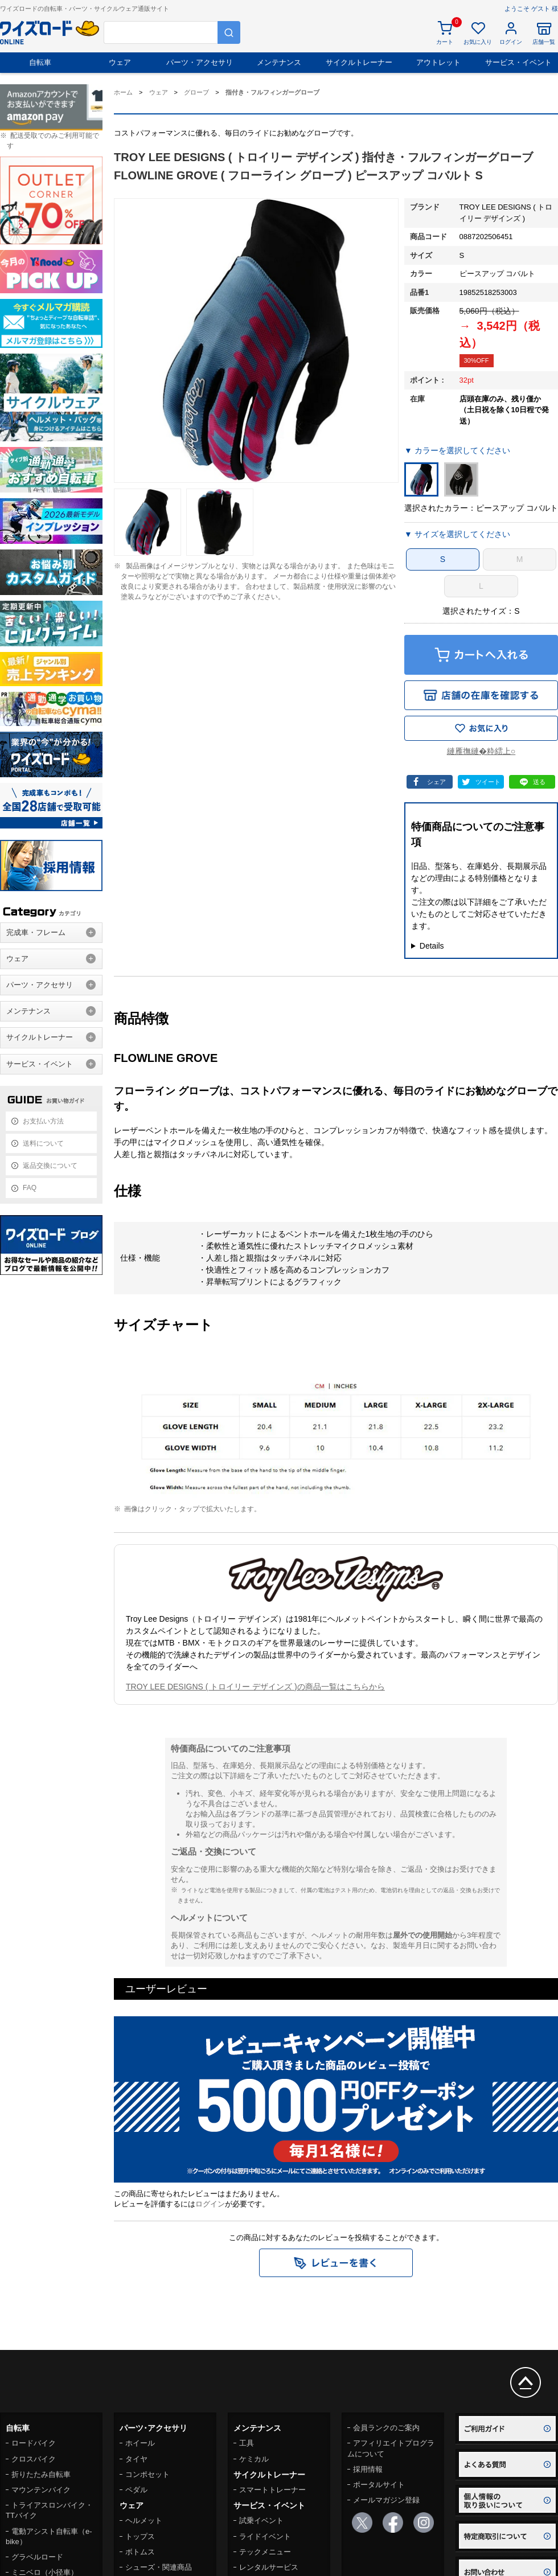  Describe the element at coordinates (143, 2520) in the screenshot. I see `ヘルメット` at that location.